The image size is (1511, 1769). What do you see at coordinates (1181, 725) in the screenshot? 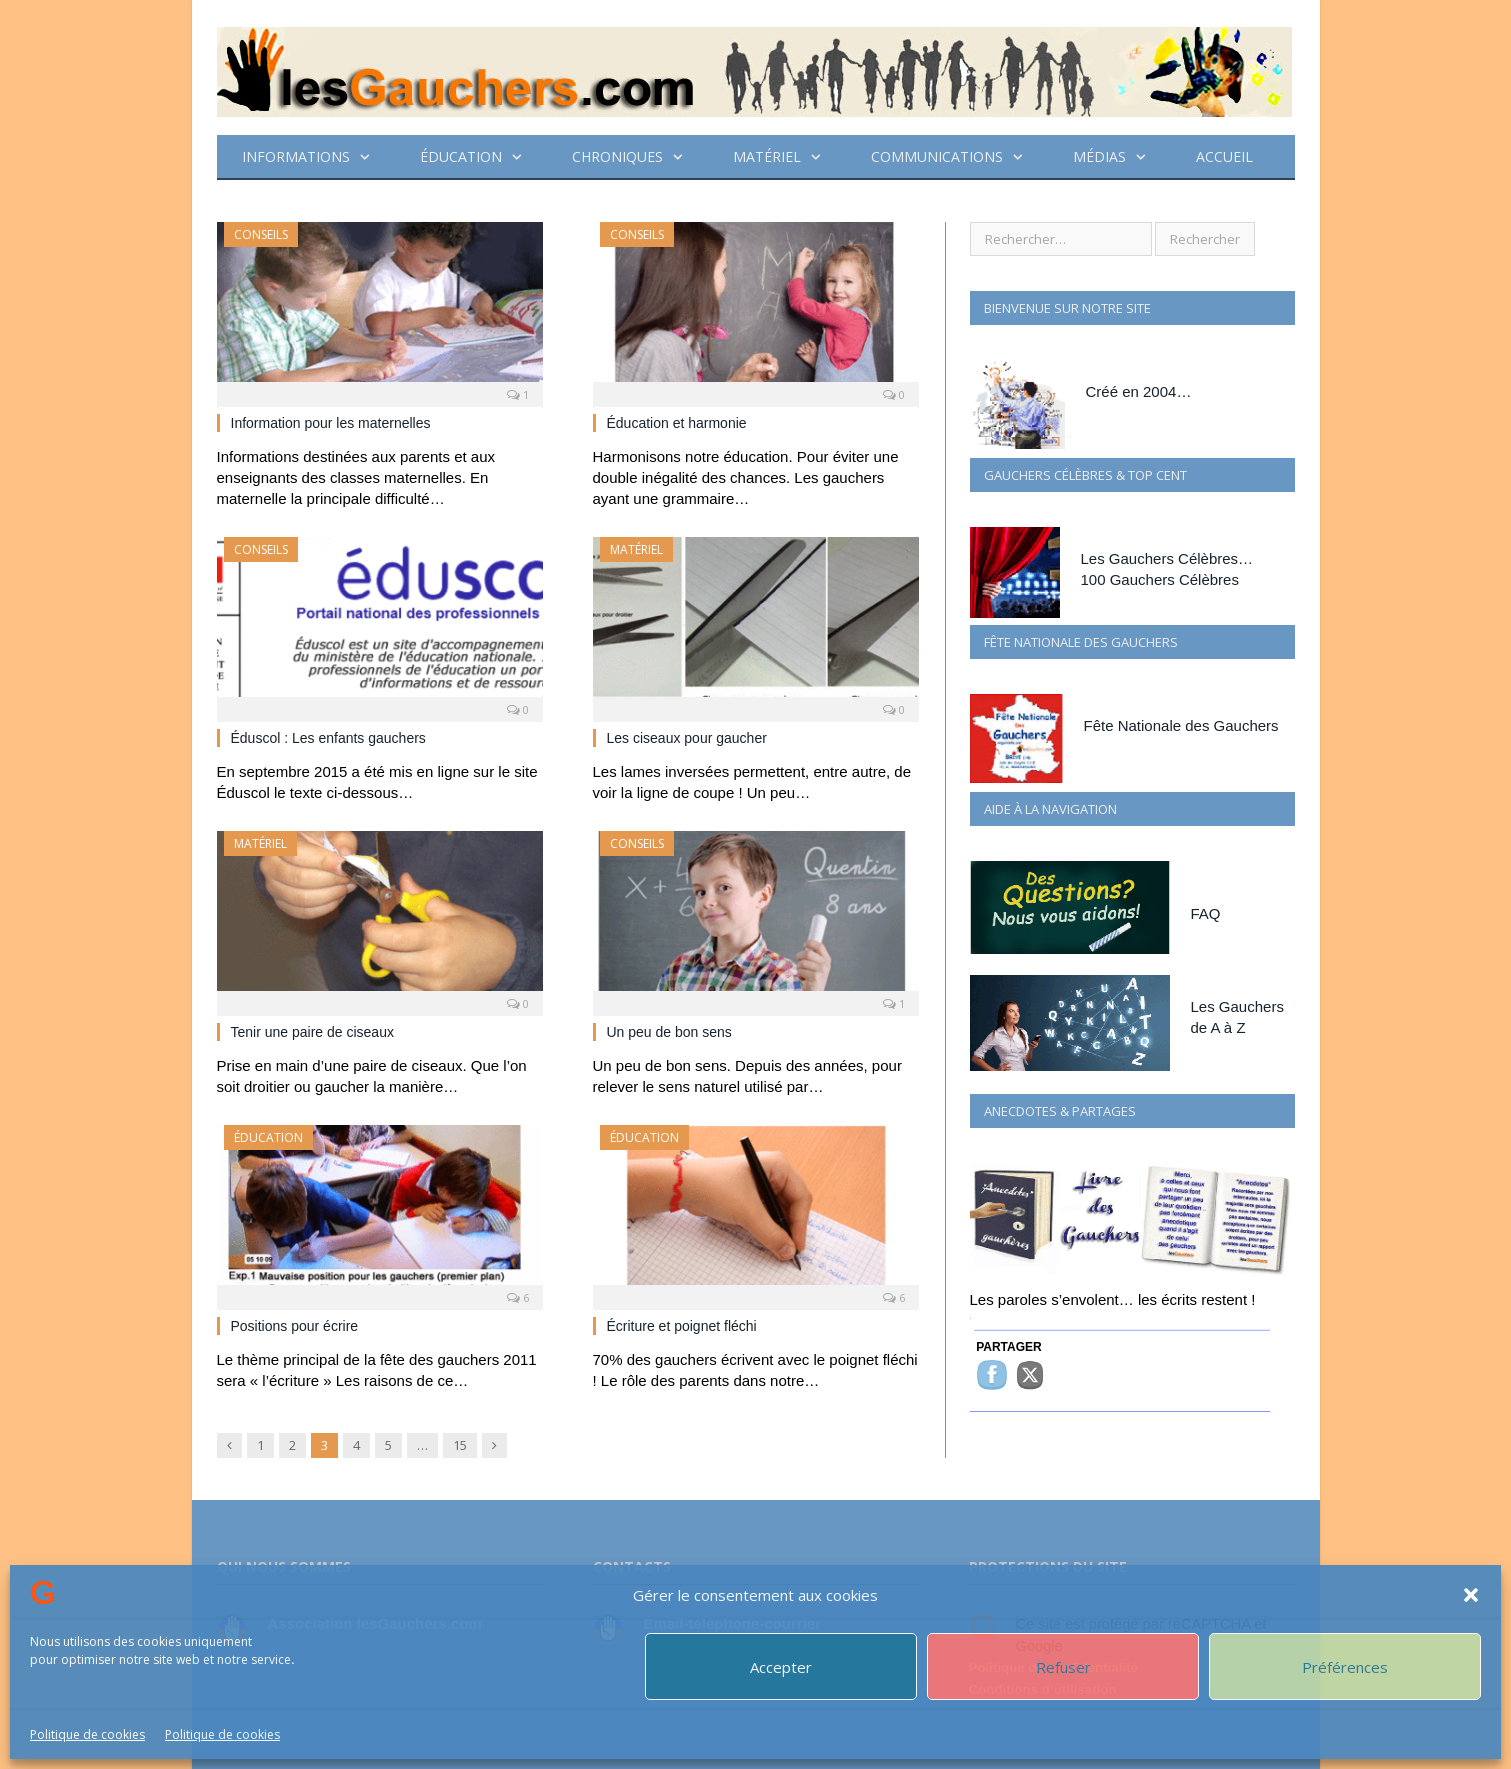
I see `Fête Nationale des Gauchers` at bounding box center [1181, 725].